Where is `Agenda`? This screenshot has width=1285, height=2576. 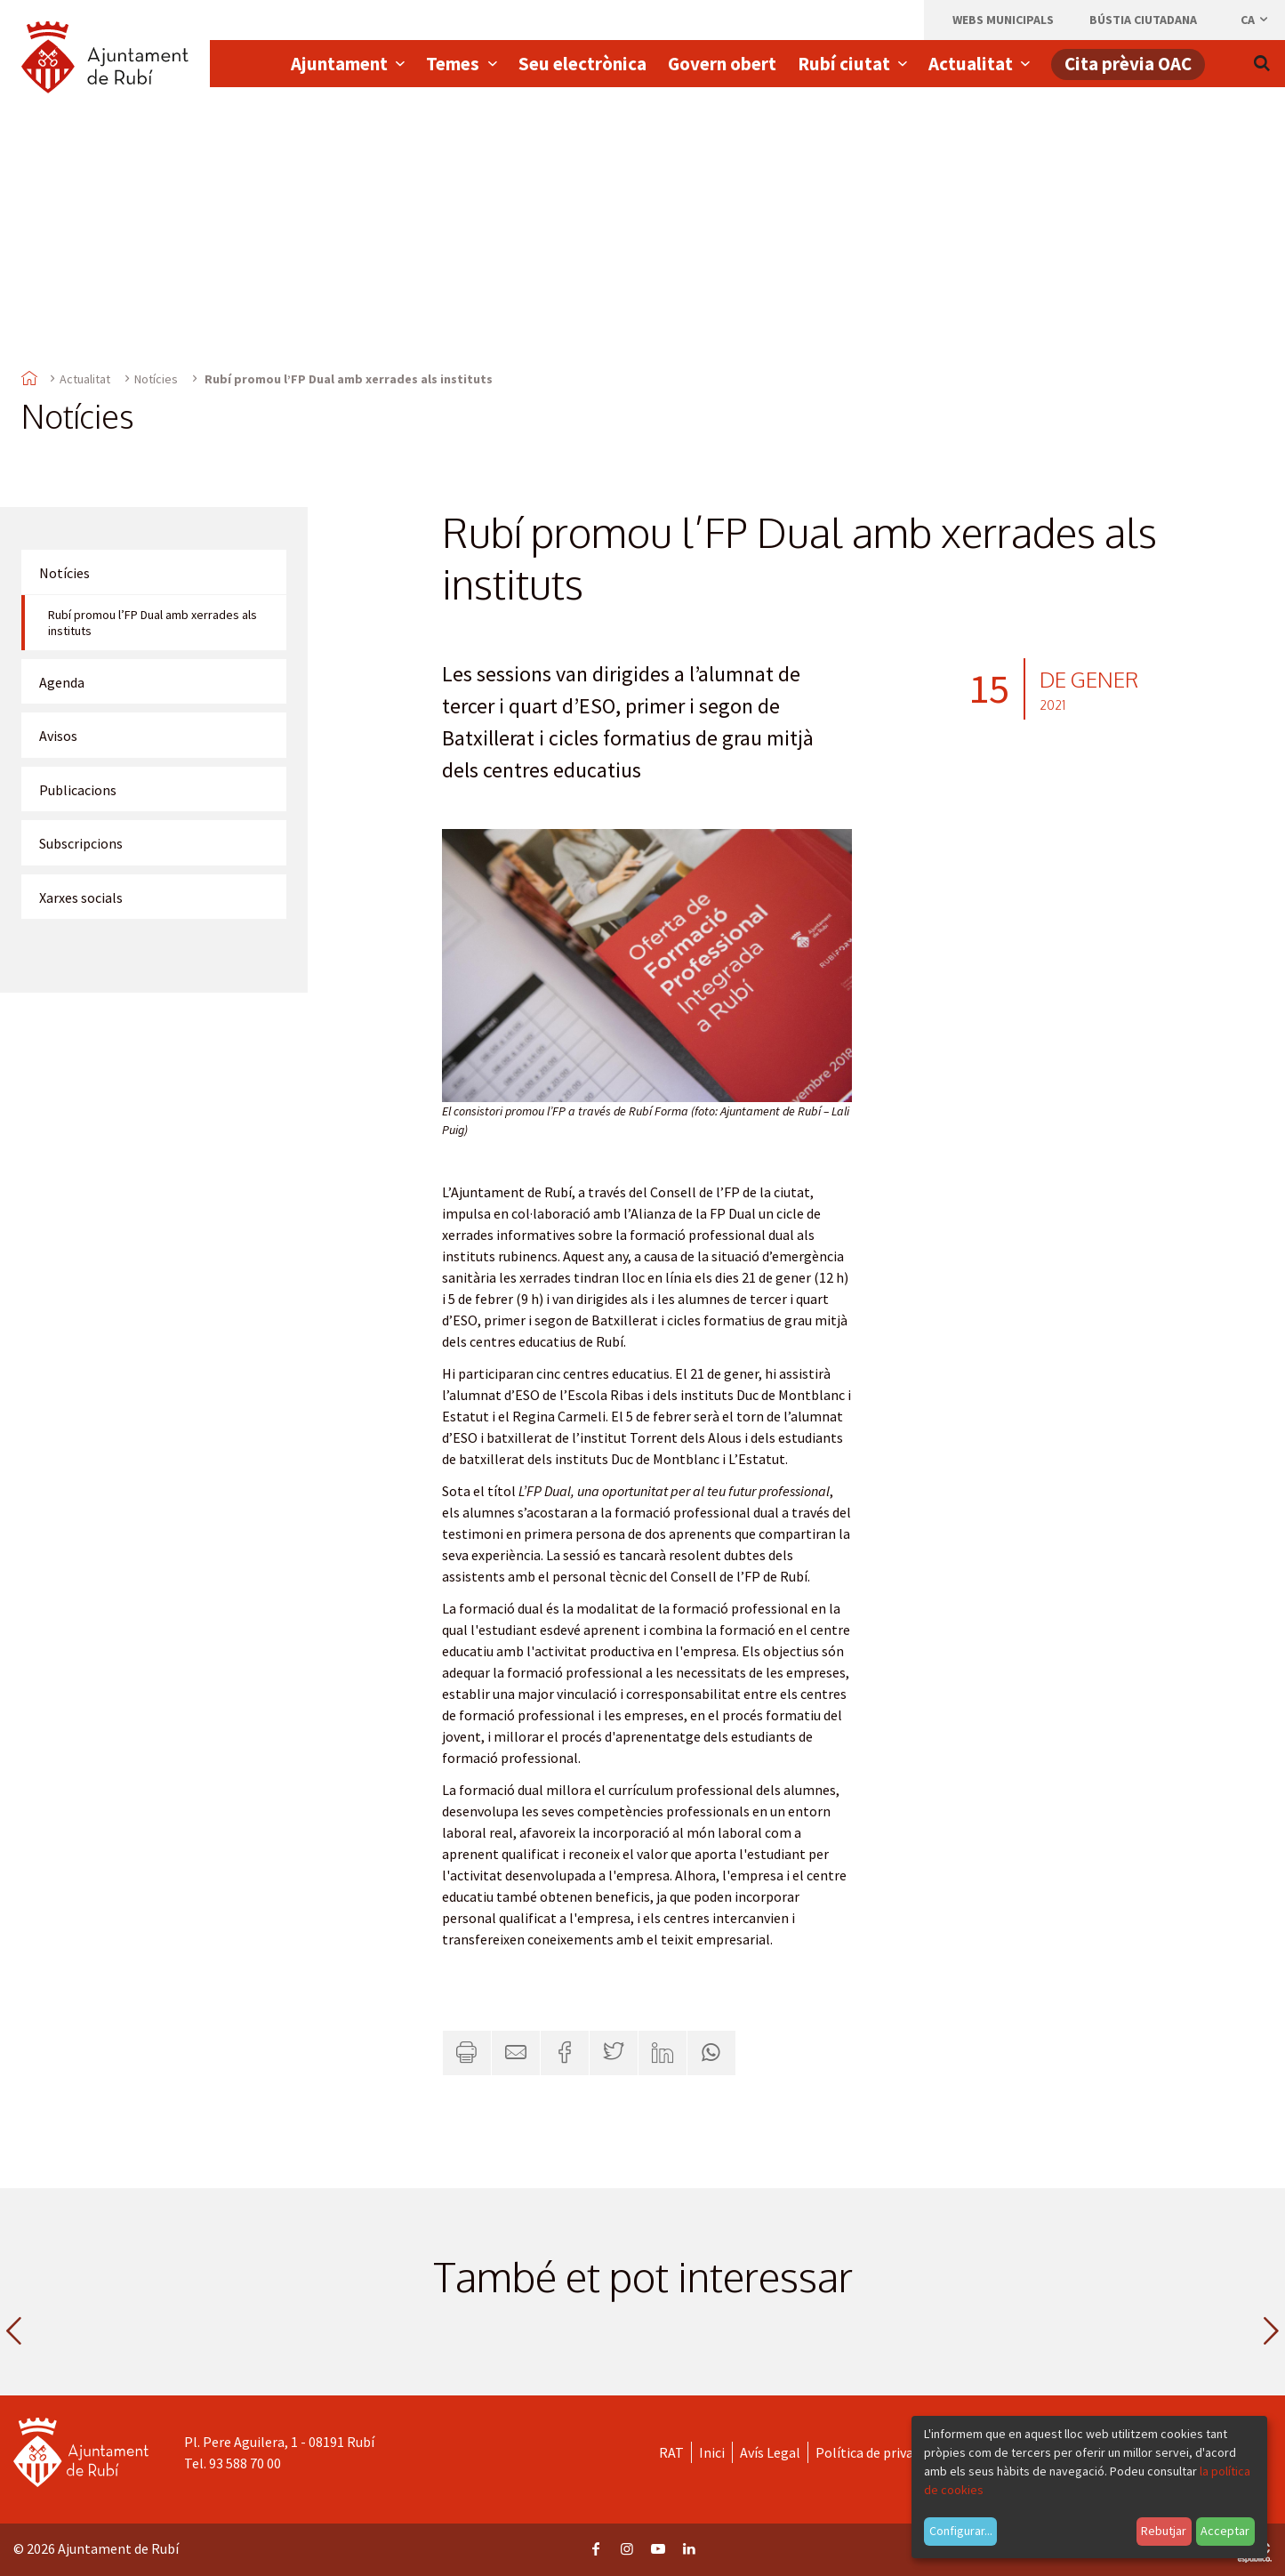 Agenda is located at coordinates (61, 682).